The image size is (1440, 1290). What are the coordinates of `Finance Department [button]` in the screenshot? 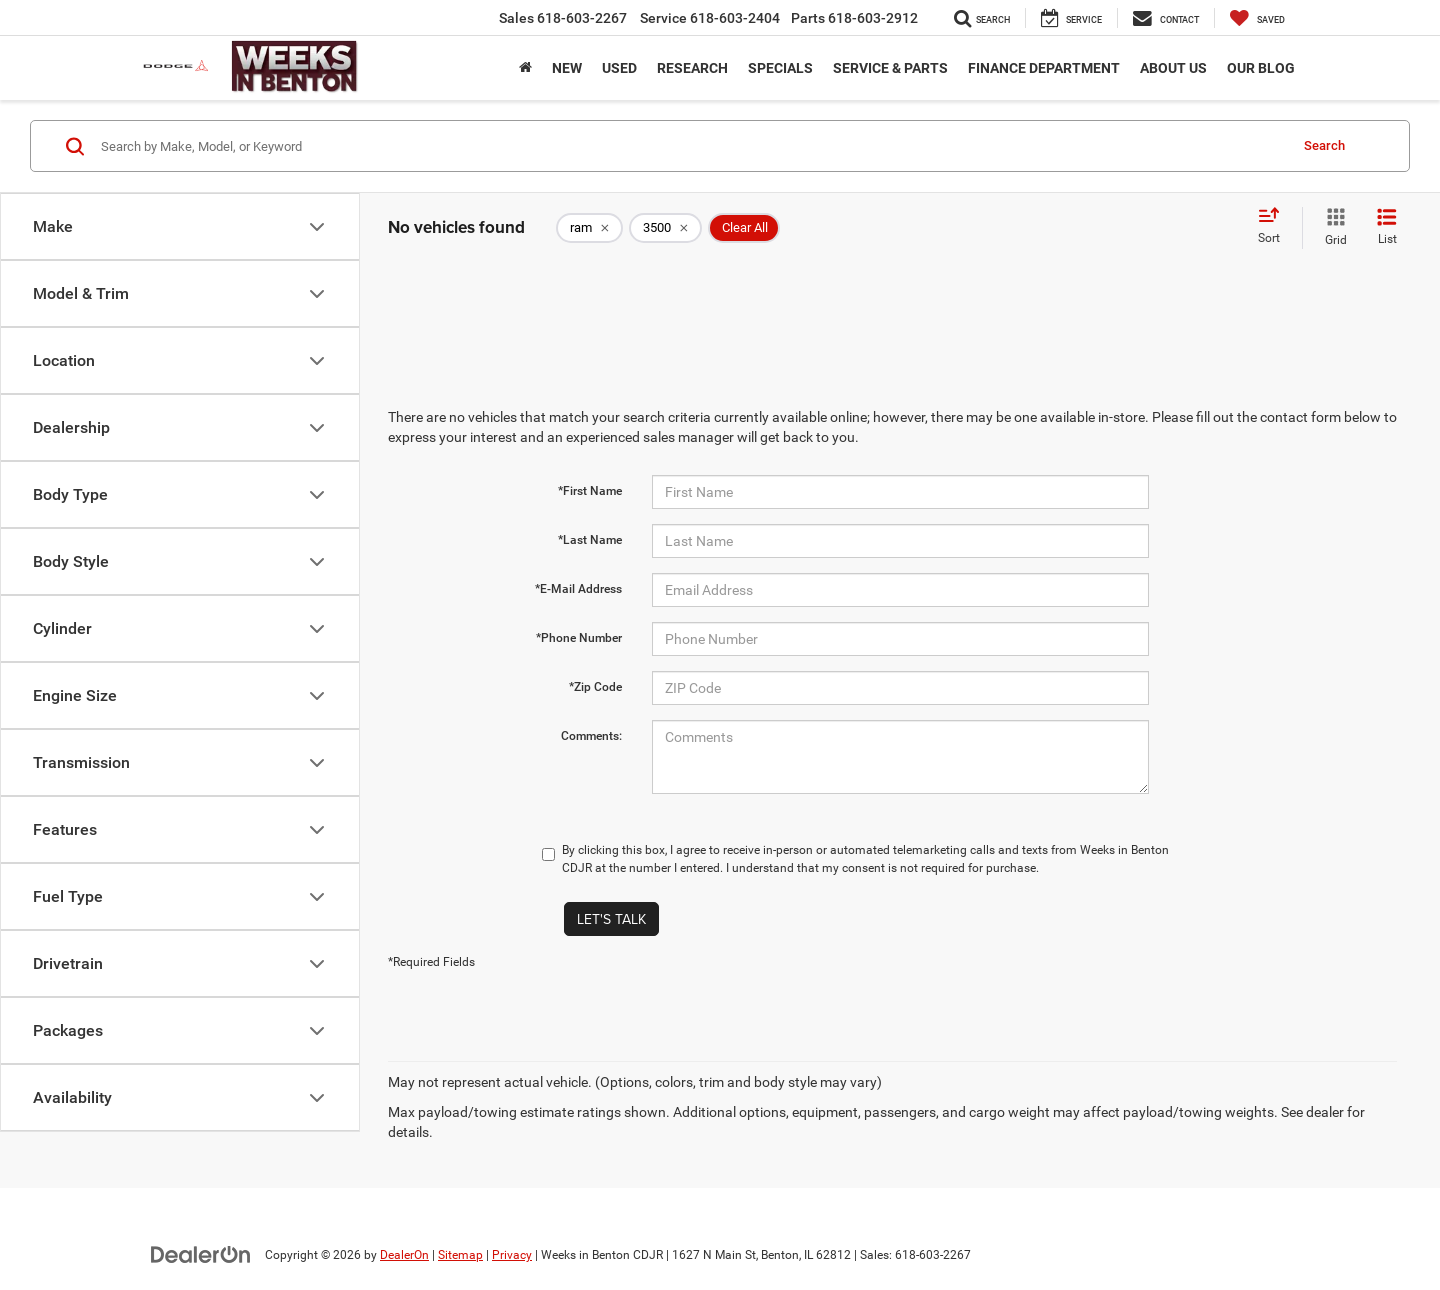 It's located at (1044, 68).